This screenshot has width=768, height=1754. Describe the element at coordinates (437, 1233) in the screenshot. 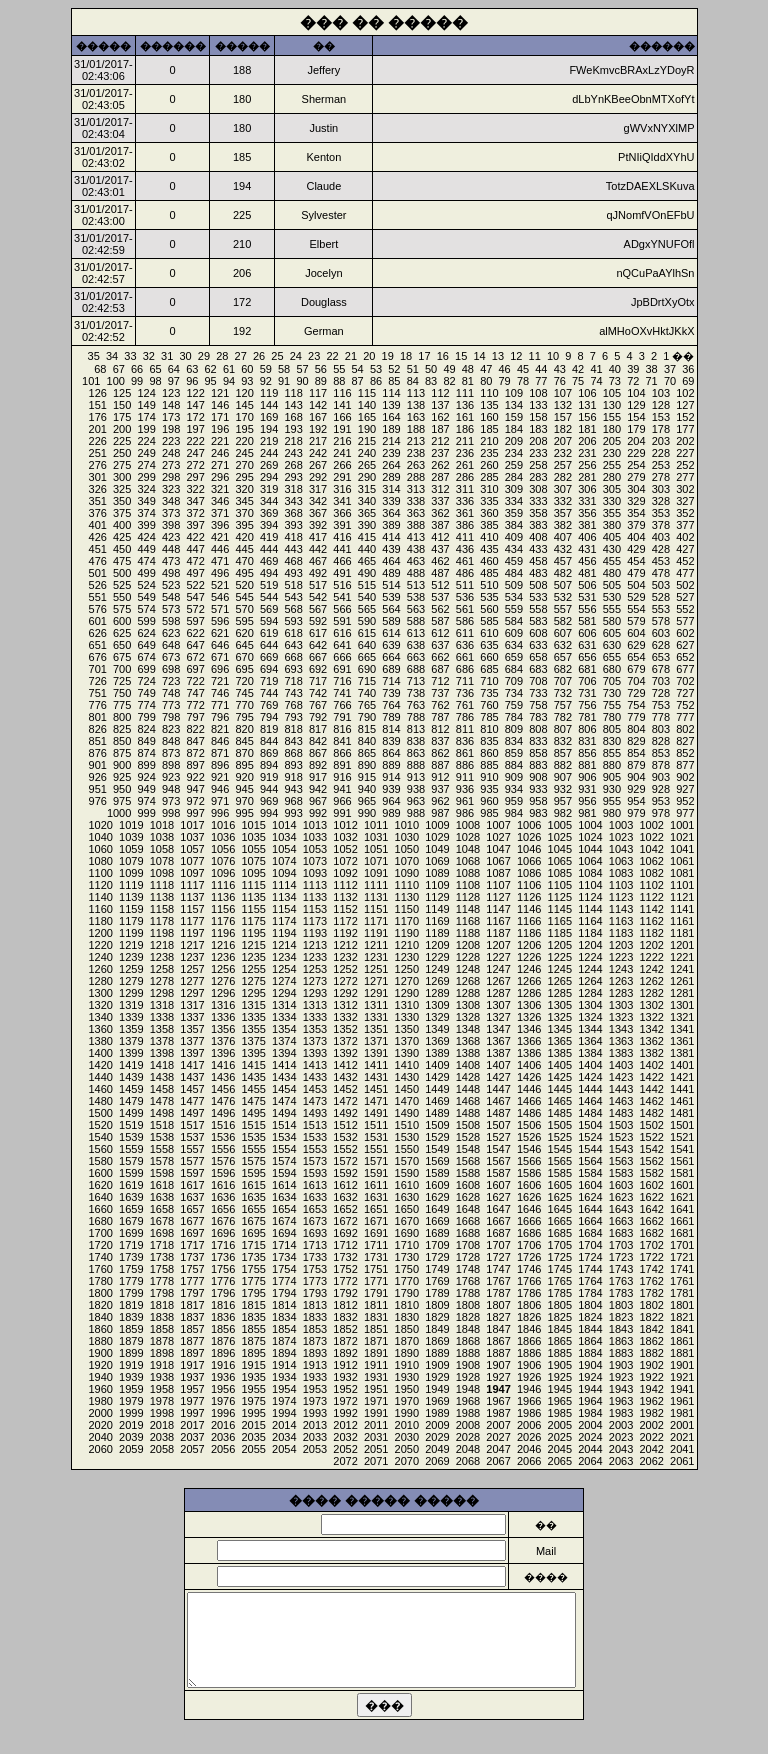

I see `1689` at that location.